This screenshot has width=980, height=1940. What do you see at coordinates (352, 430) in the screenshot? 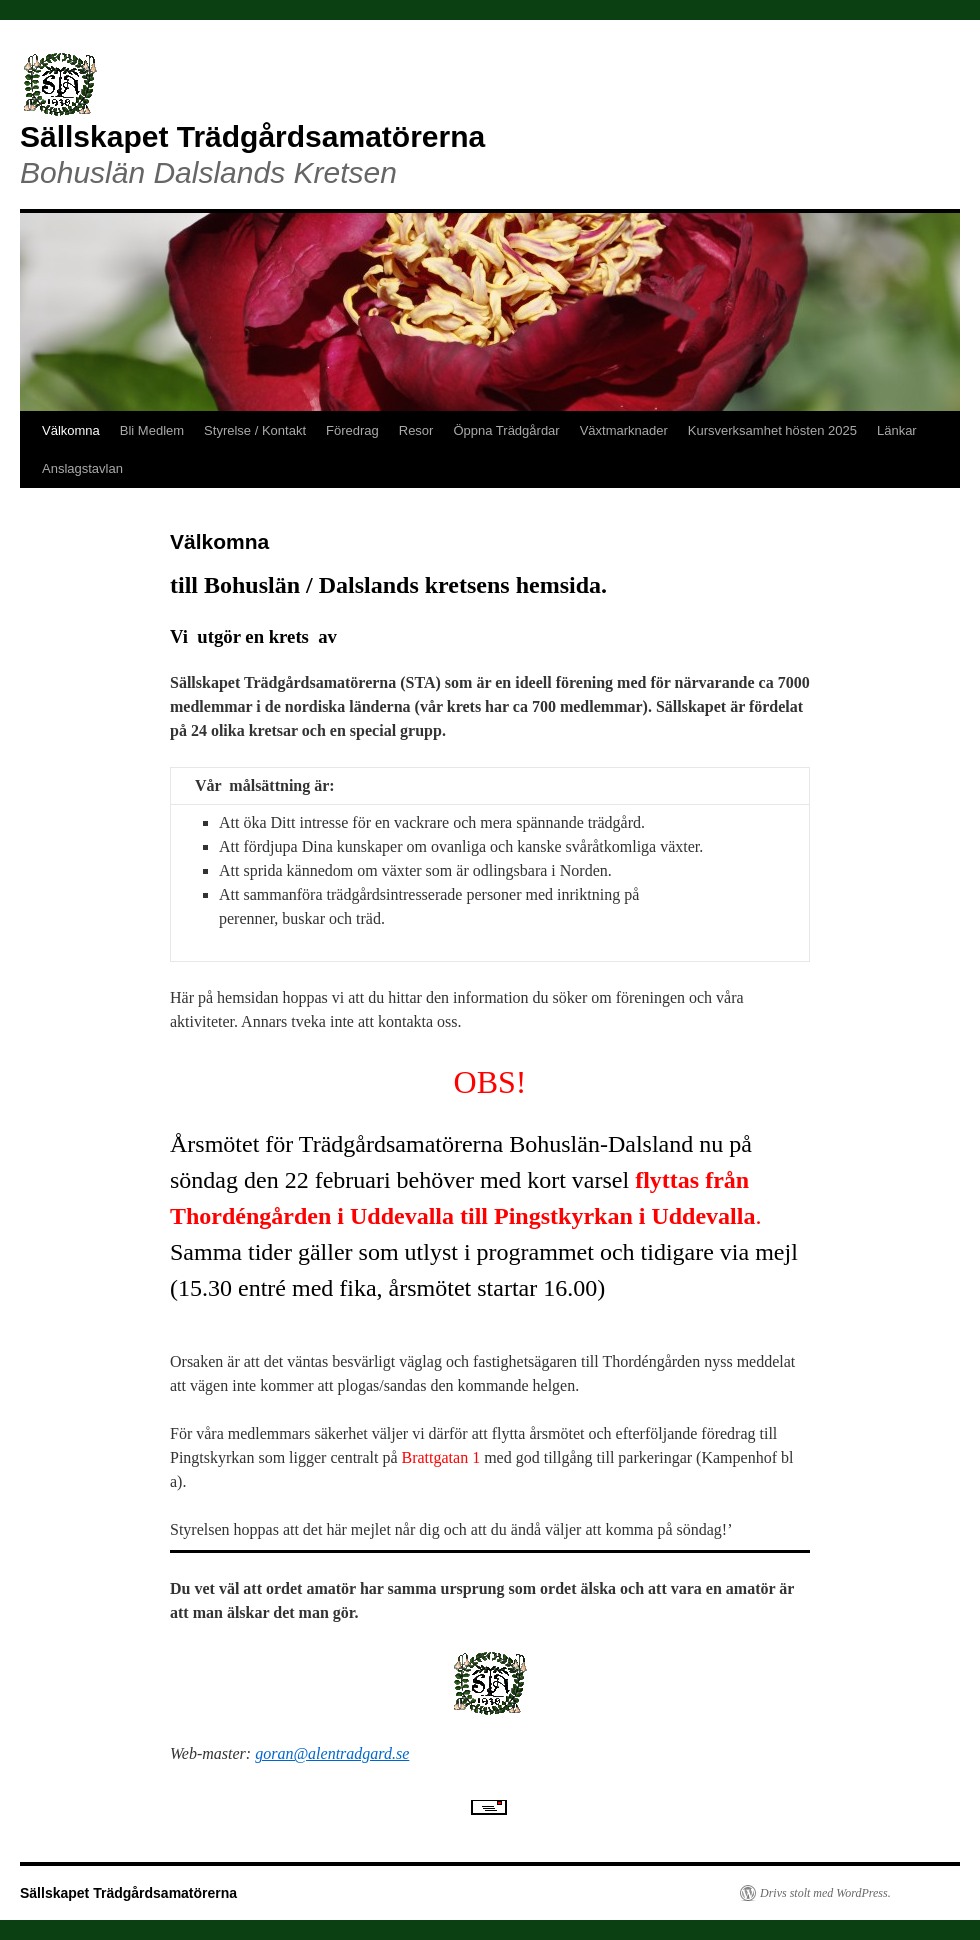
I see `Föredrag` at bounding box center [352, 430].